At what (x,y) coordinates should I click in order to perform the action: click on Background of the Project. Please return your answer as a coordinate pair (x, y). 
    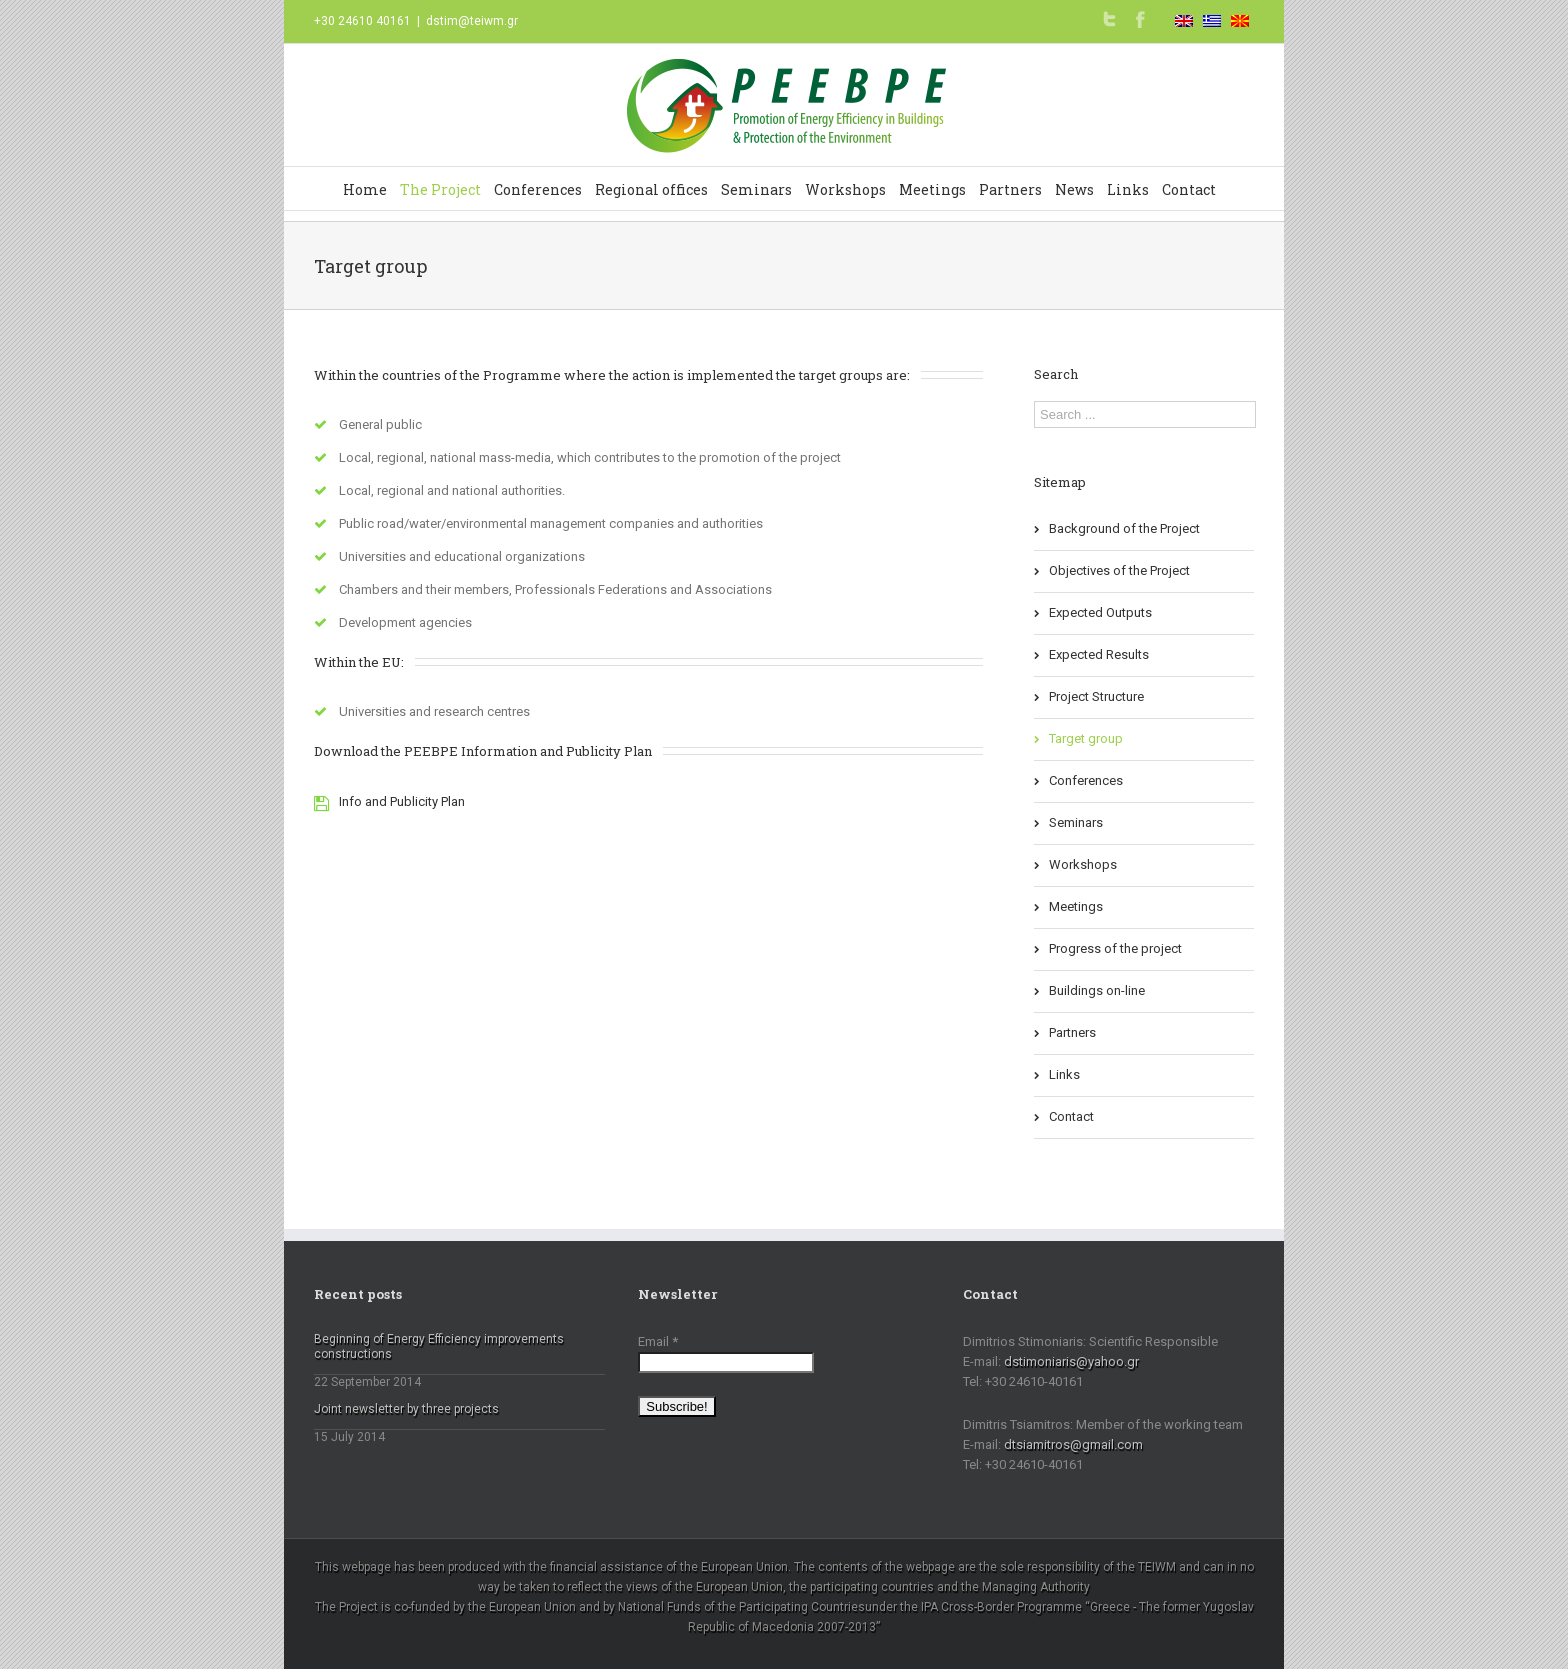
    Looking at the image, I should click on (1124, 528).